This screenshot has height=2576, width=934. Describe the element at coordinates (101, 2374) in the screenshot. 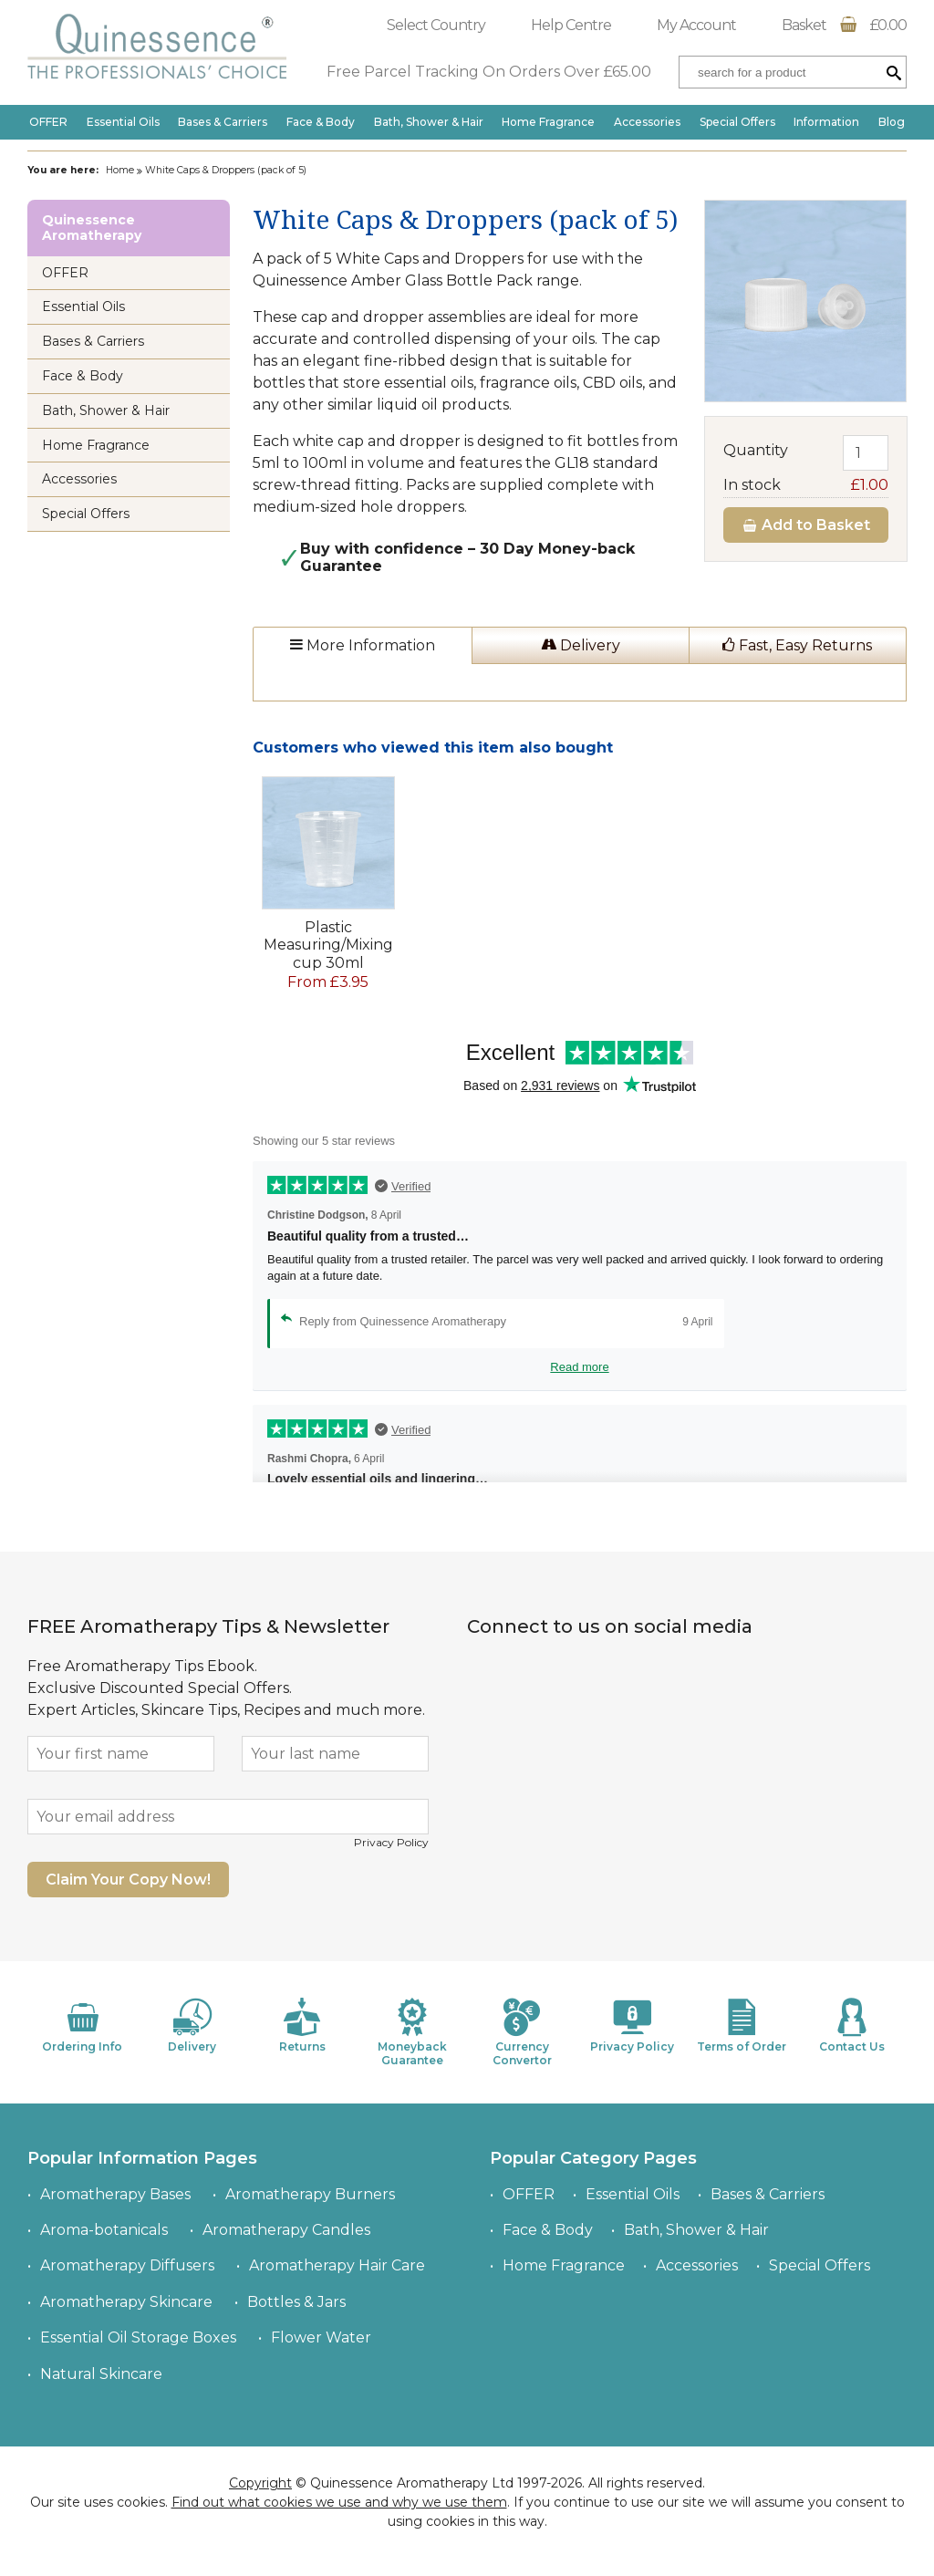

I see `Natural Skincare` at that location.